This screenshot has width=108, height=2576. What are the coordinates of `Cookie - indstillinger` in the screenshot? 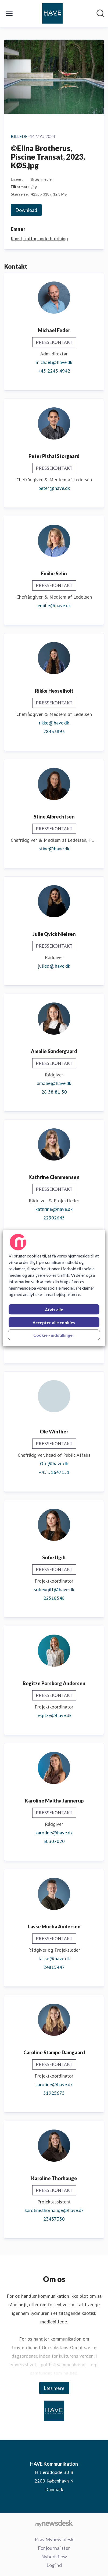 It's located at (53, 1335).